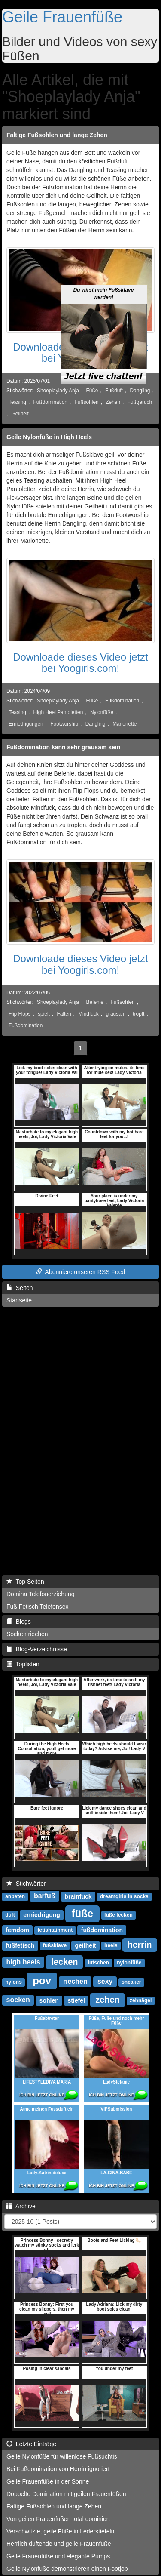 This screenshot has width=161, height=2576. What do you see at coordinates (47, 2481) in the screenshot?
I see `Geile Frauenfüße in der Sonne` at bounding box center [47, 2481].